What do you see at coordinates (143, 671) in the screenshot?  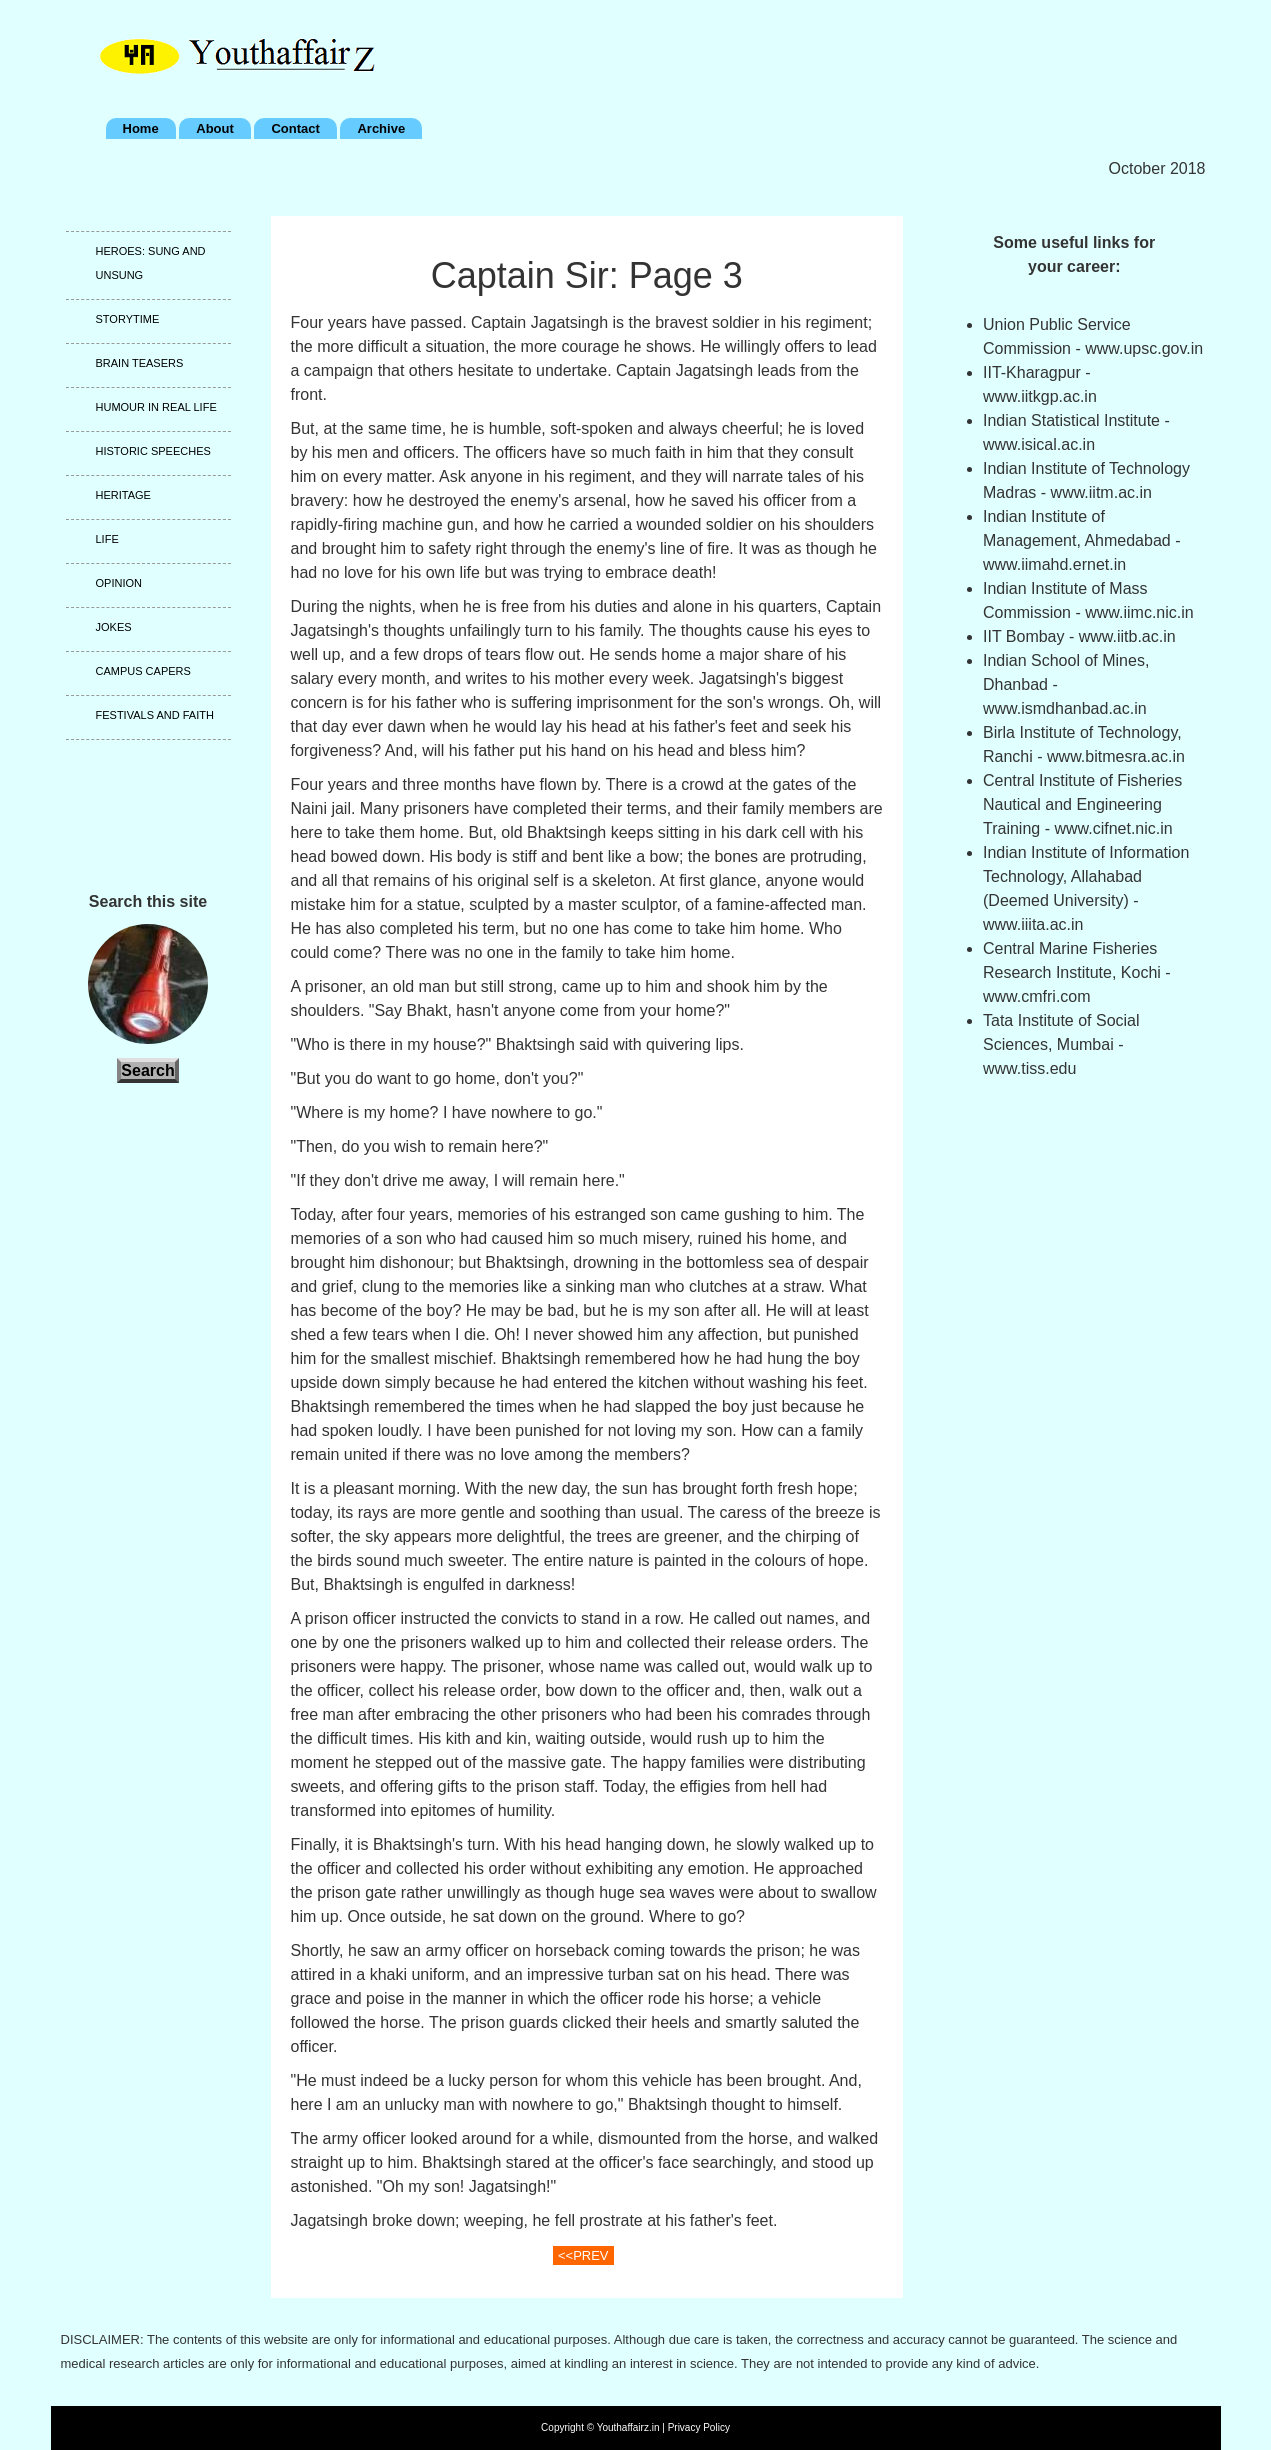 I see `Campus capers` at bounding box center [143, 671].